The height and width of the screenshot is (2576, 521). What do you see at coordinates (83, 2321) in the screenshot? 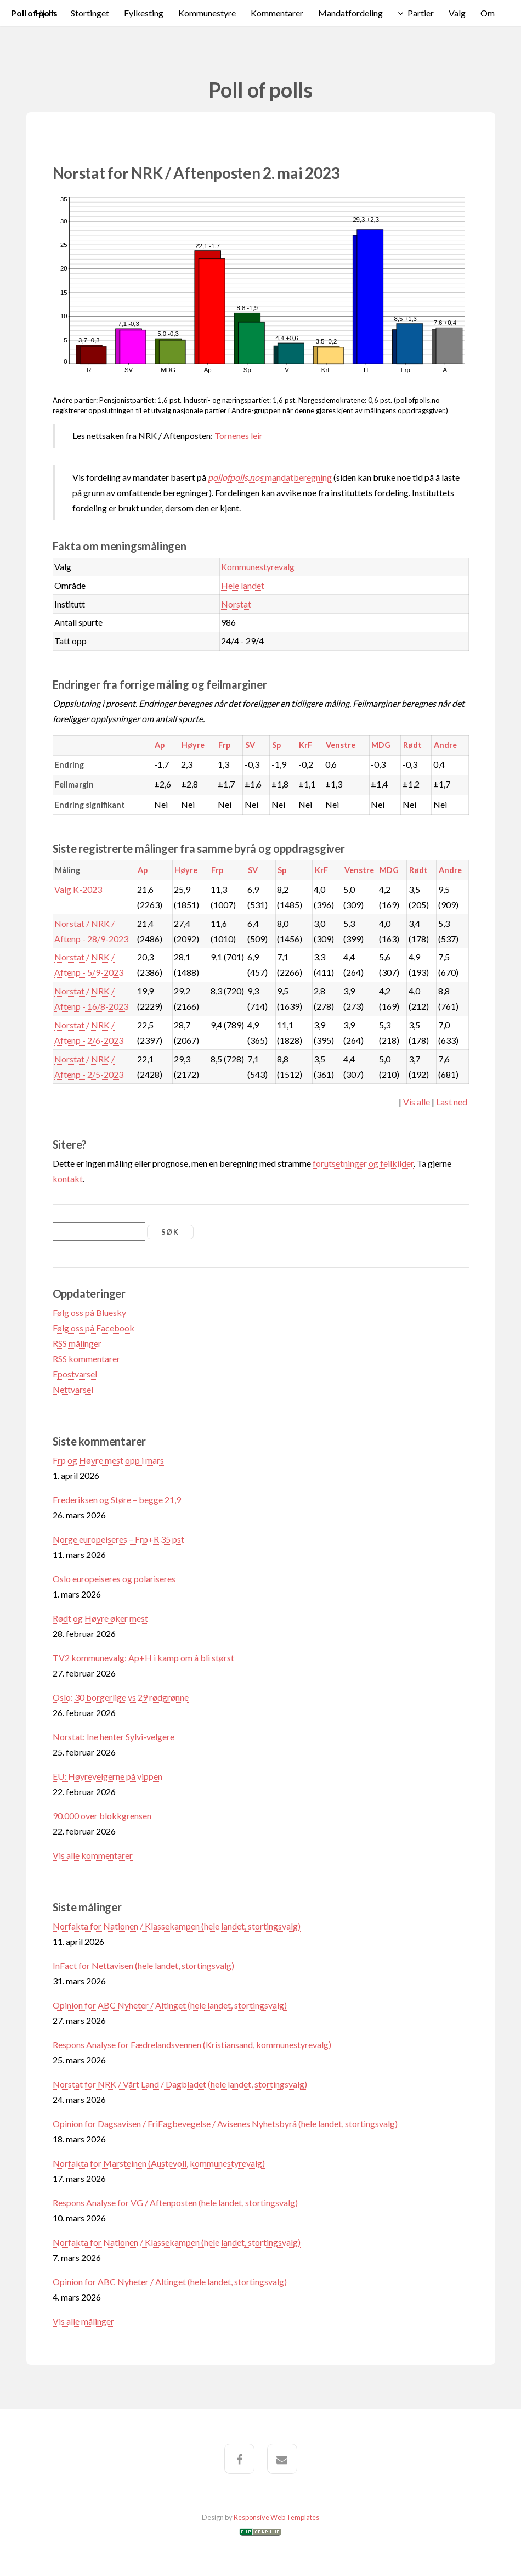
I see `Vis alle målinger` at bounding box center [83, 2321].